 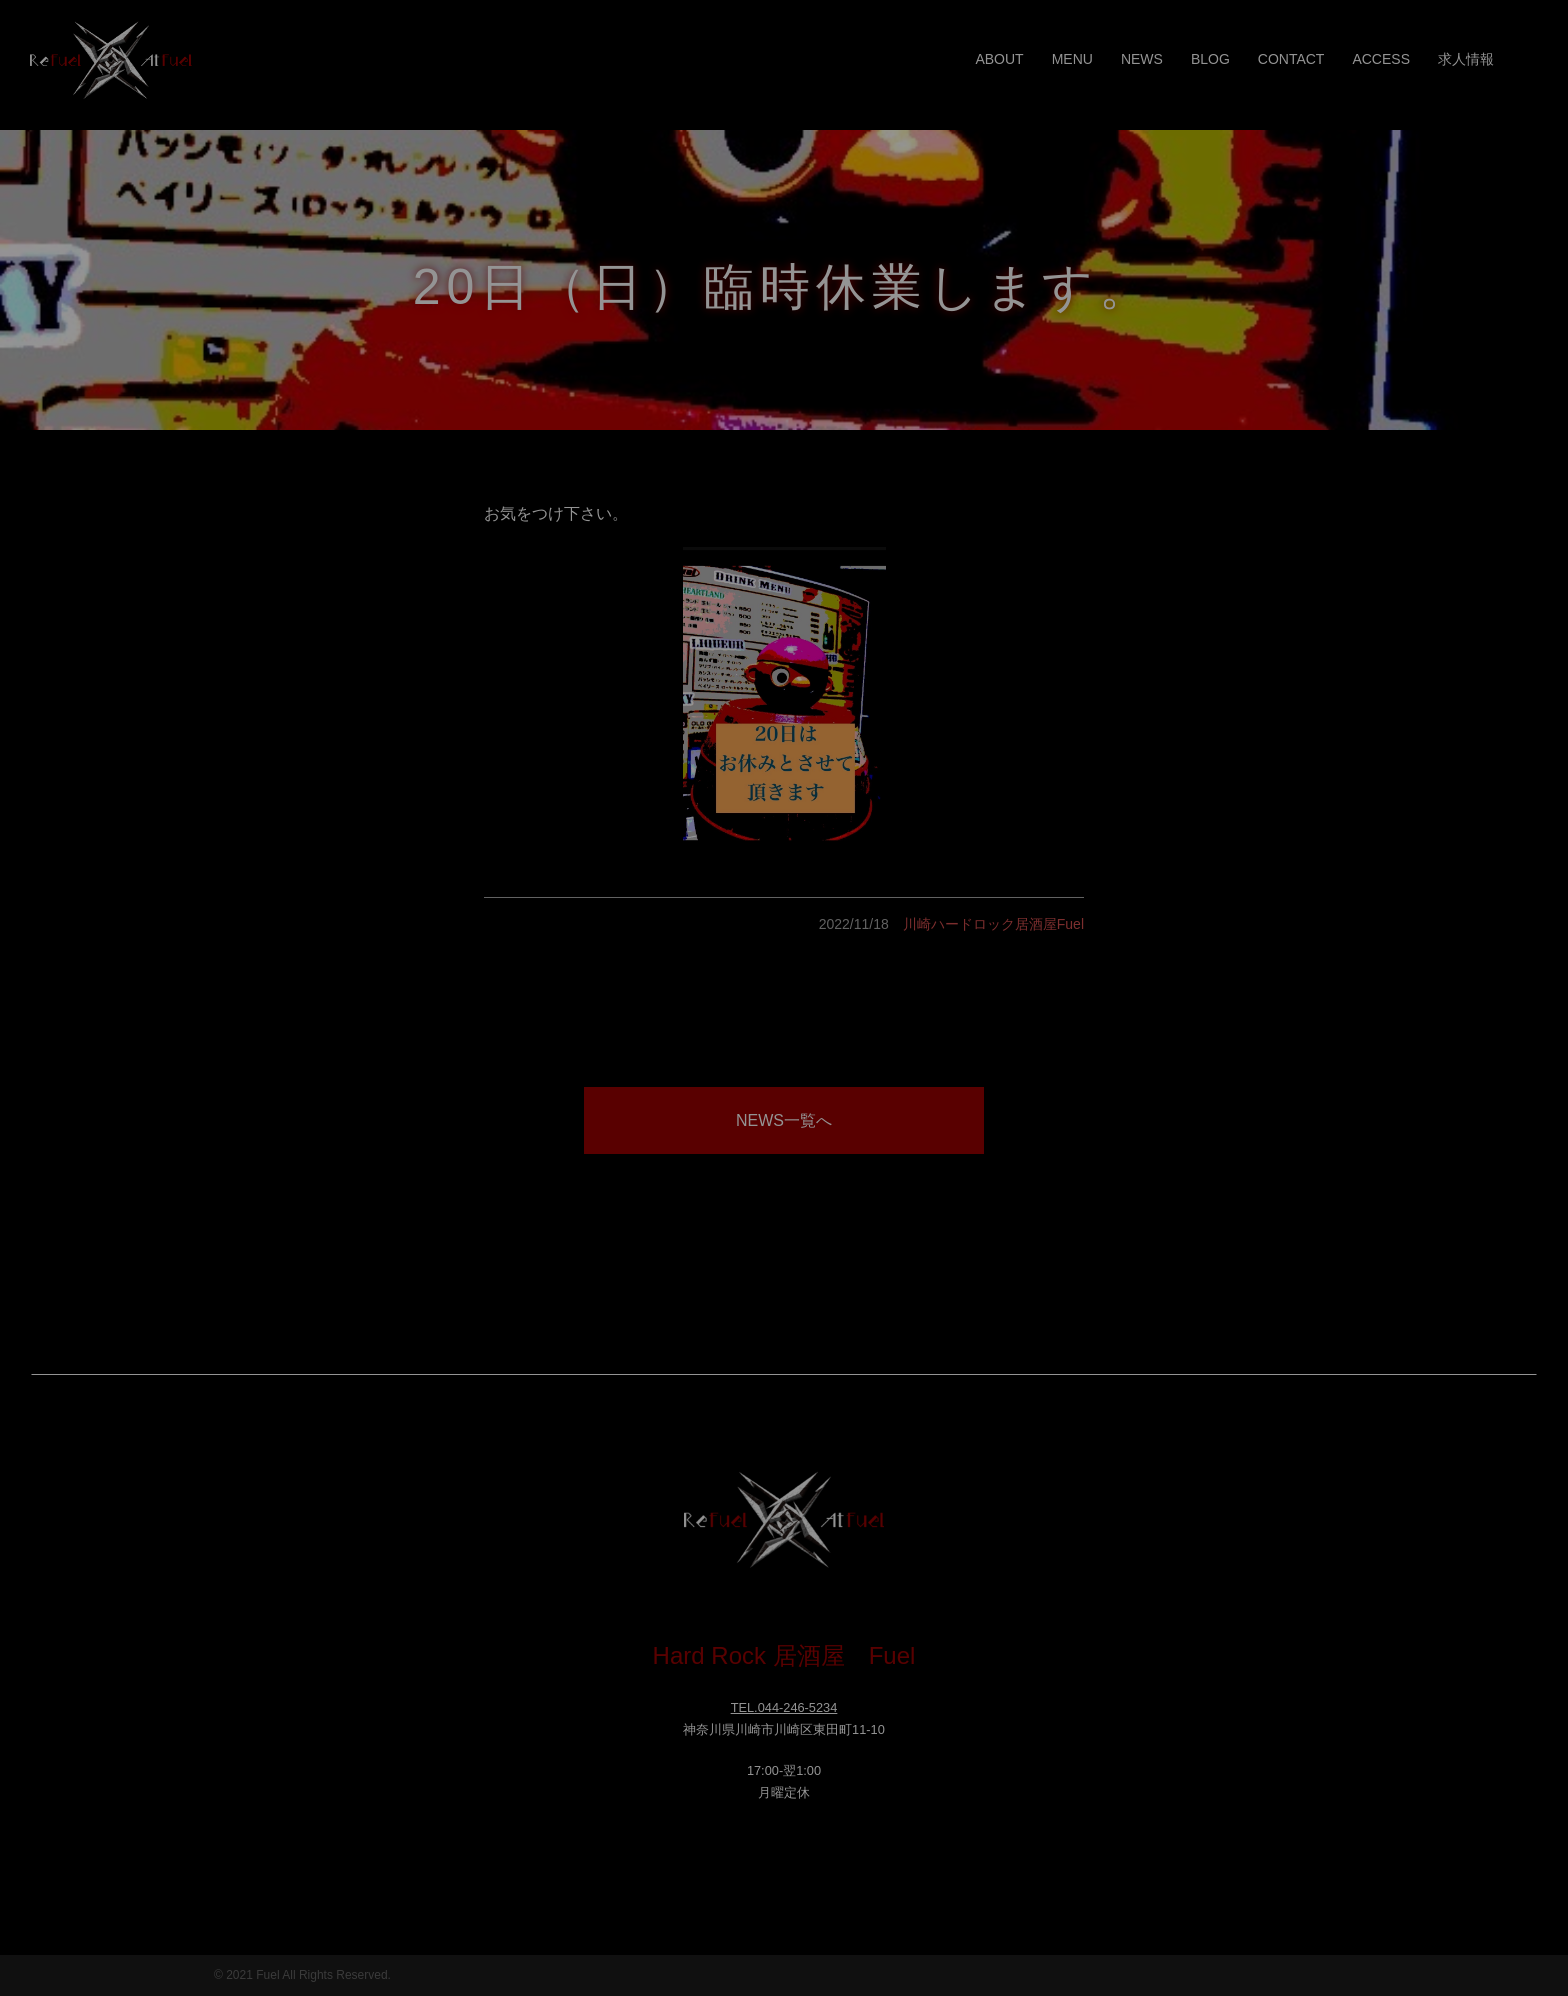 I want to click on MENU, so click(x=1072, y=59).